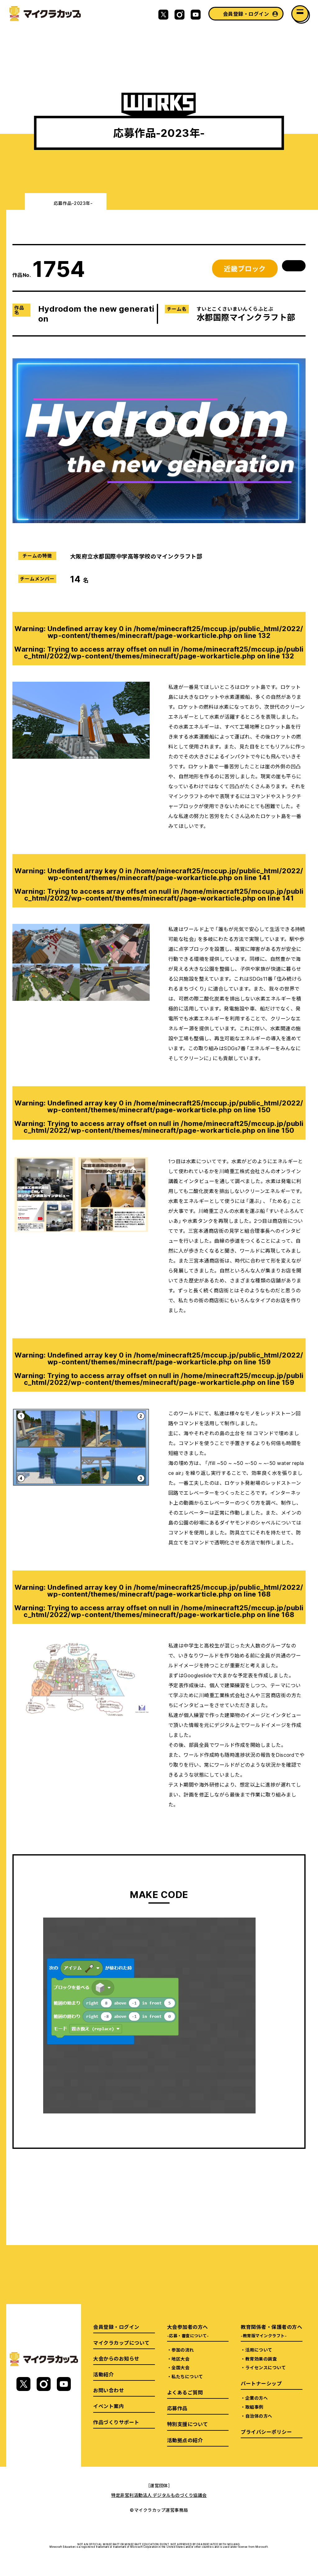  I want to click on 応募作品, so click(177, 2408).